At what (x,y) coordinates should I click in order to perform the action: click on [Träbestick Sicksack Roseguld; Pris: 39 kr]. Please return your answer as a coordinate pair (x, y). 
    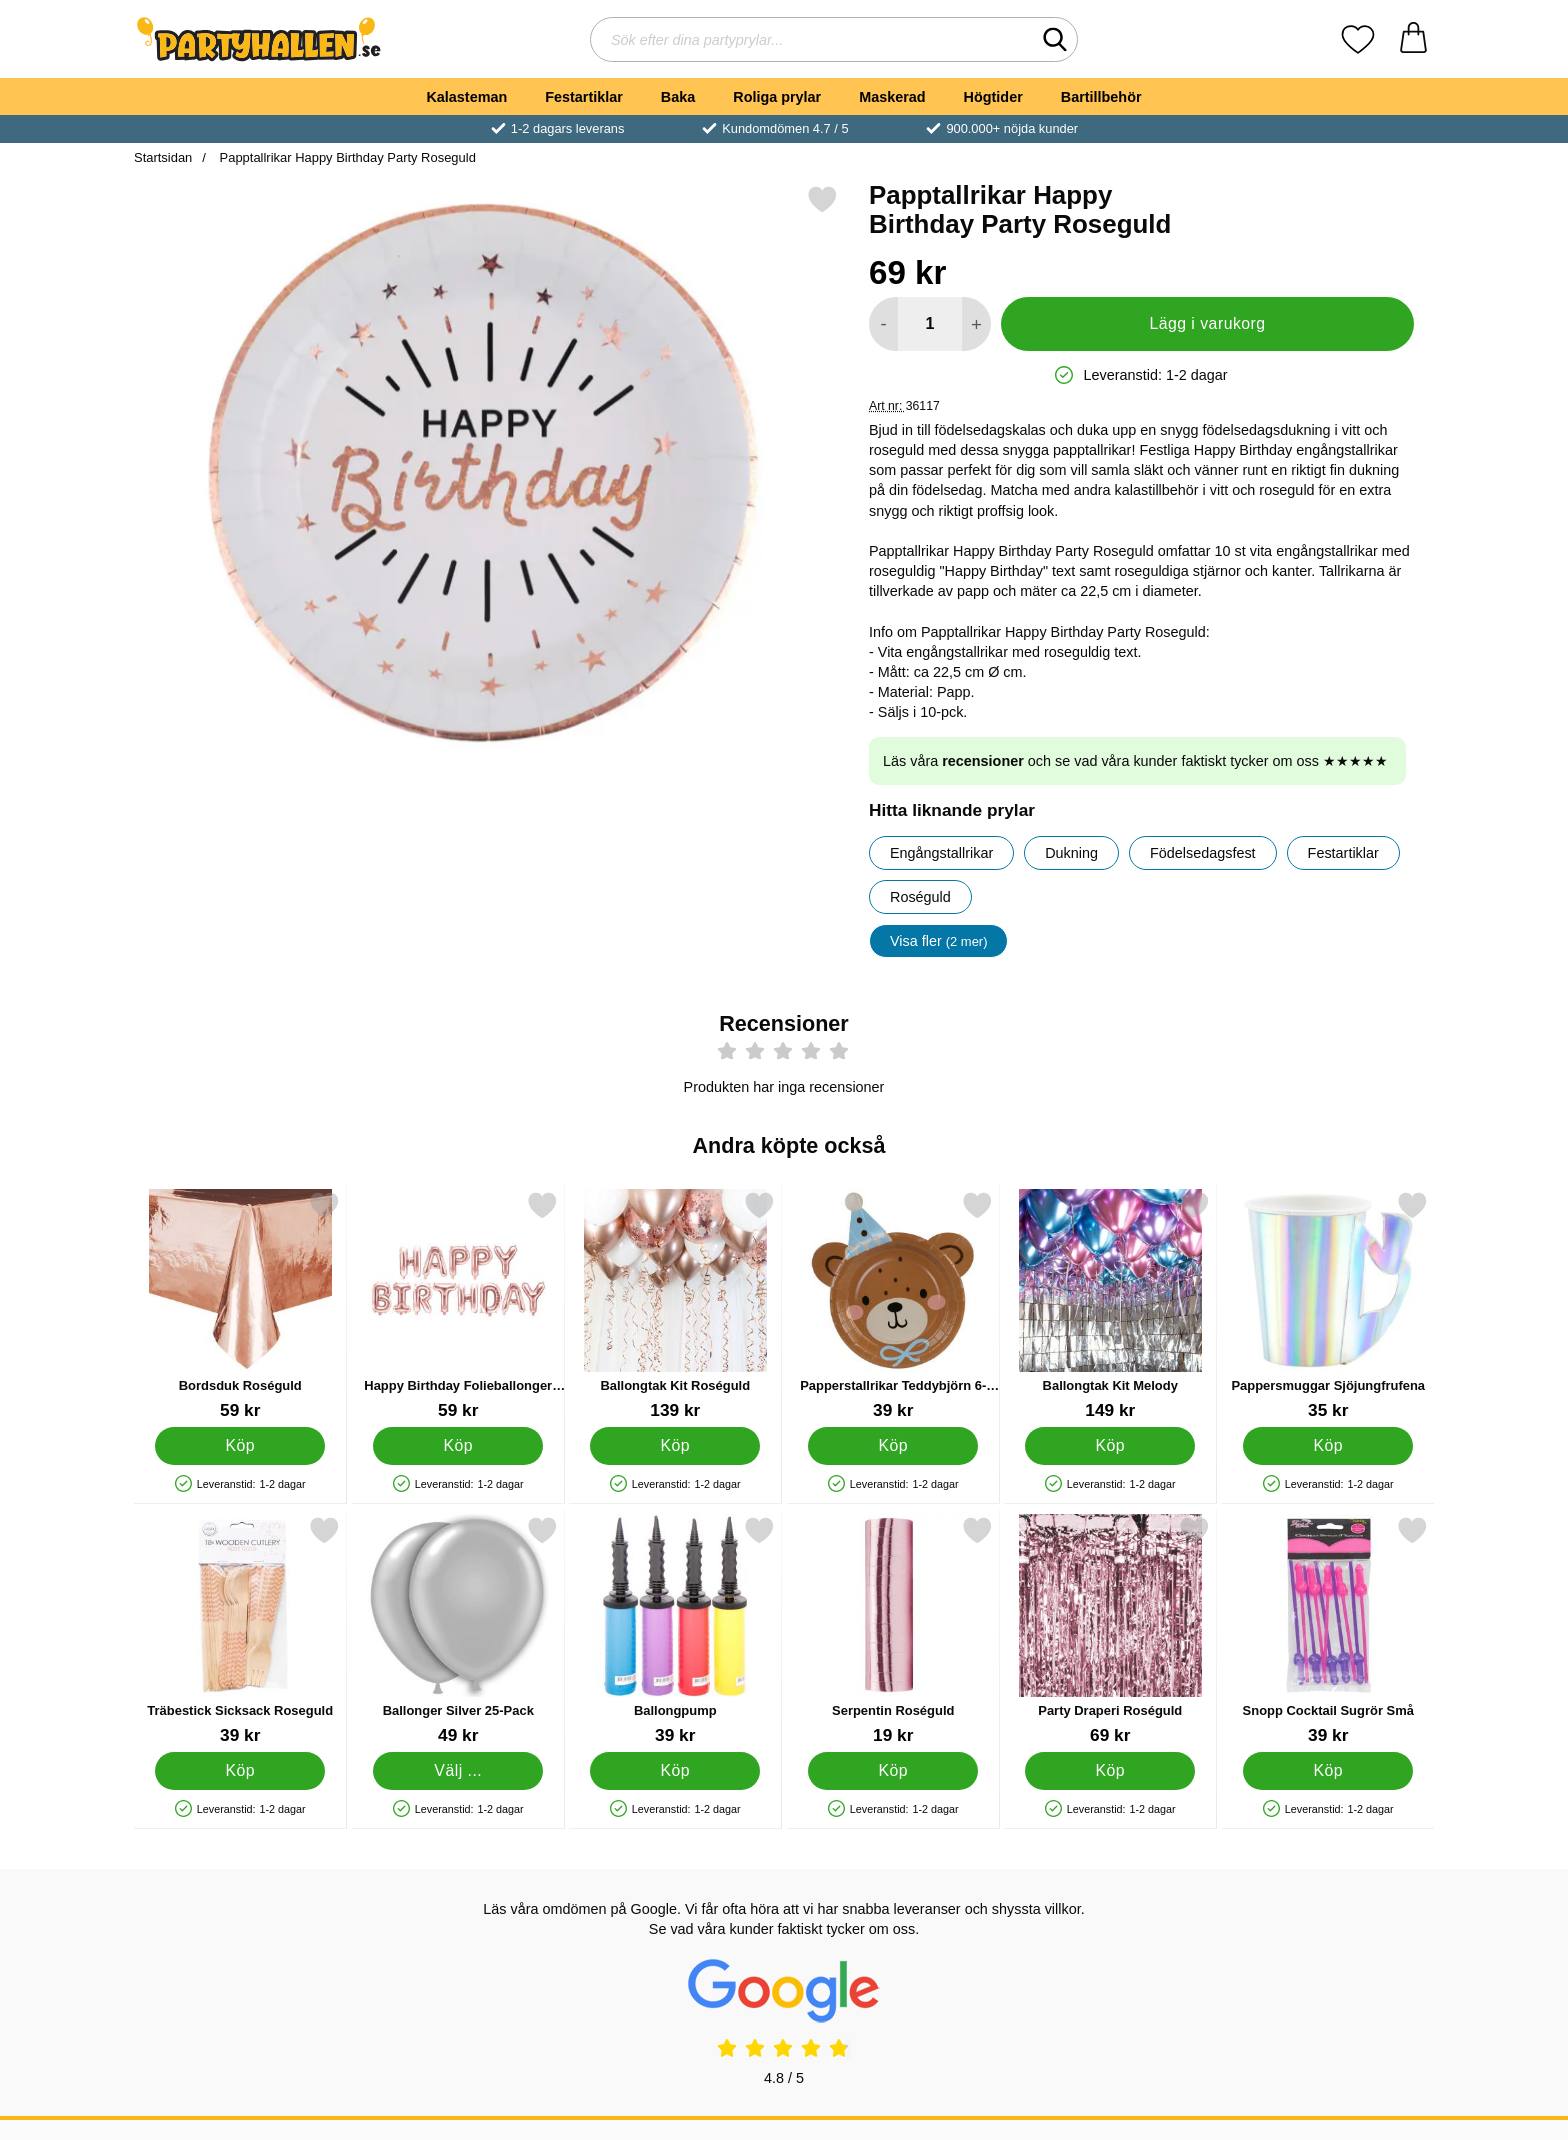
    Looking at the image, I should click on (240, 1630).